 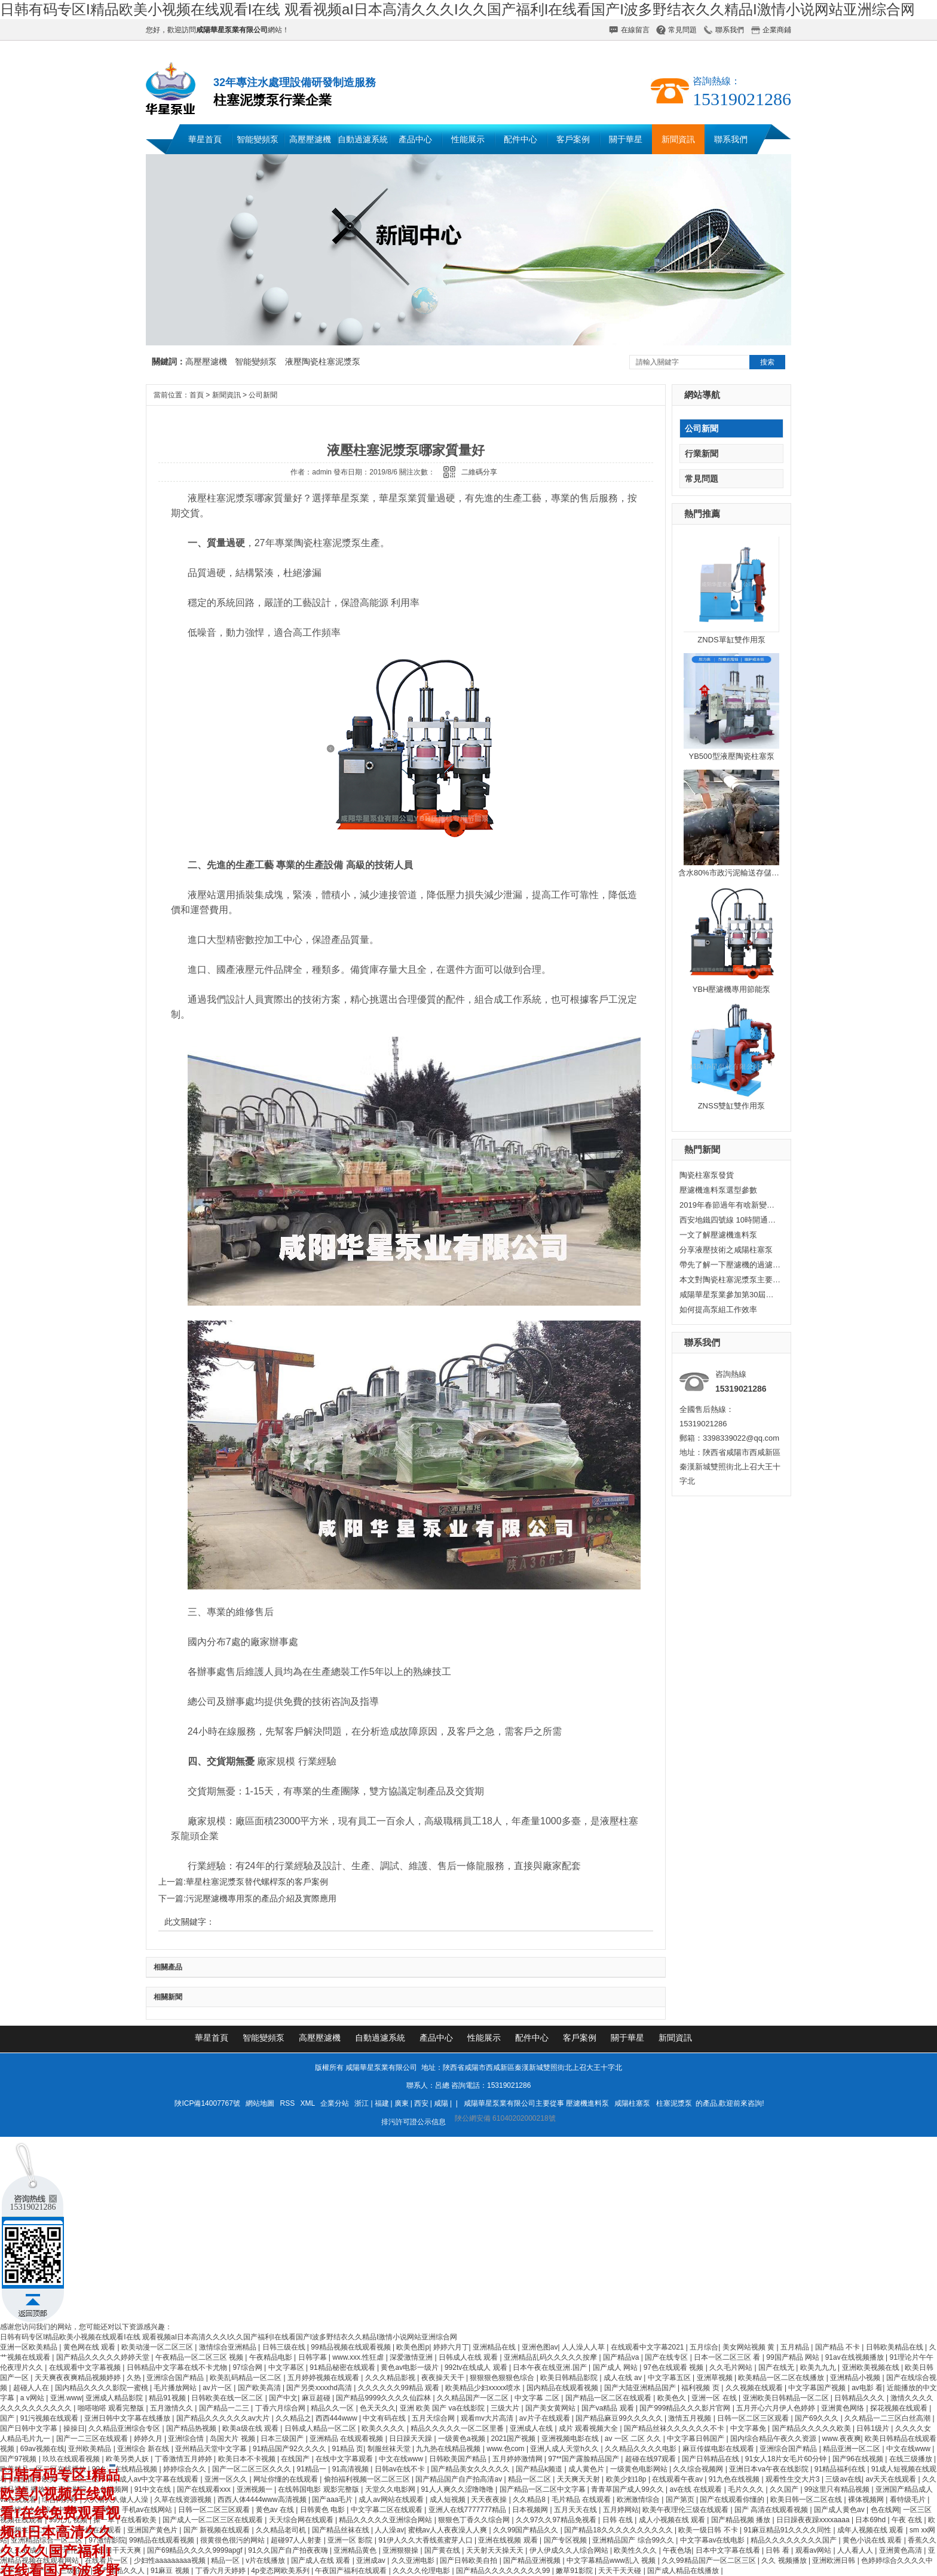 What do you see at coordinates (573, 139) in the screenshot?
I see `客戶案例` at bounding box center [573, 139].